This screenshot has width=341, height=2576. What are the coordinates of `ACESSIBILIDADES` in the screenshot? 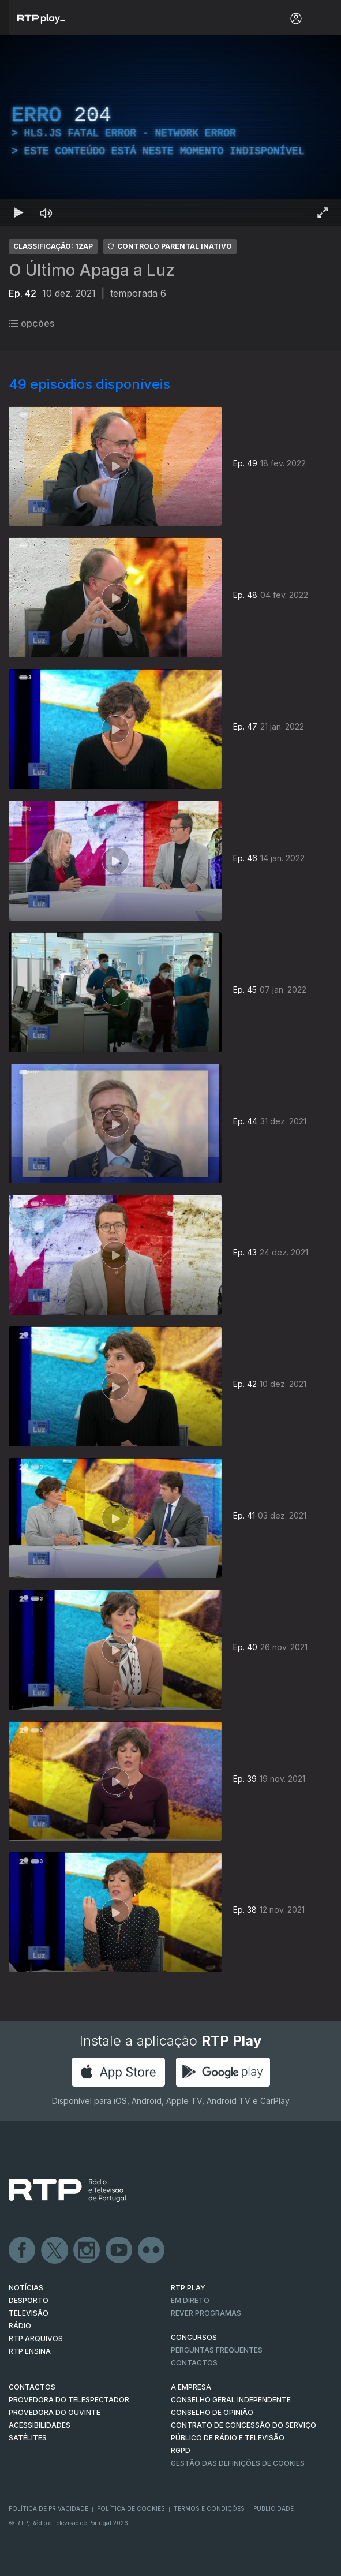 It's located at (39, 2425).